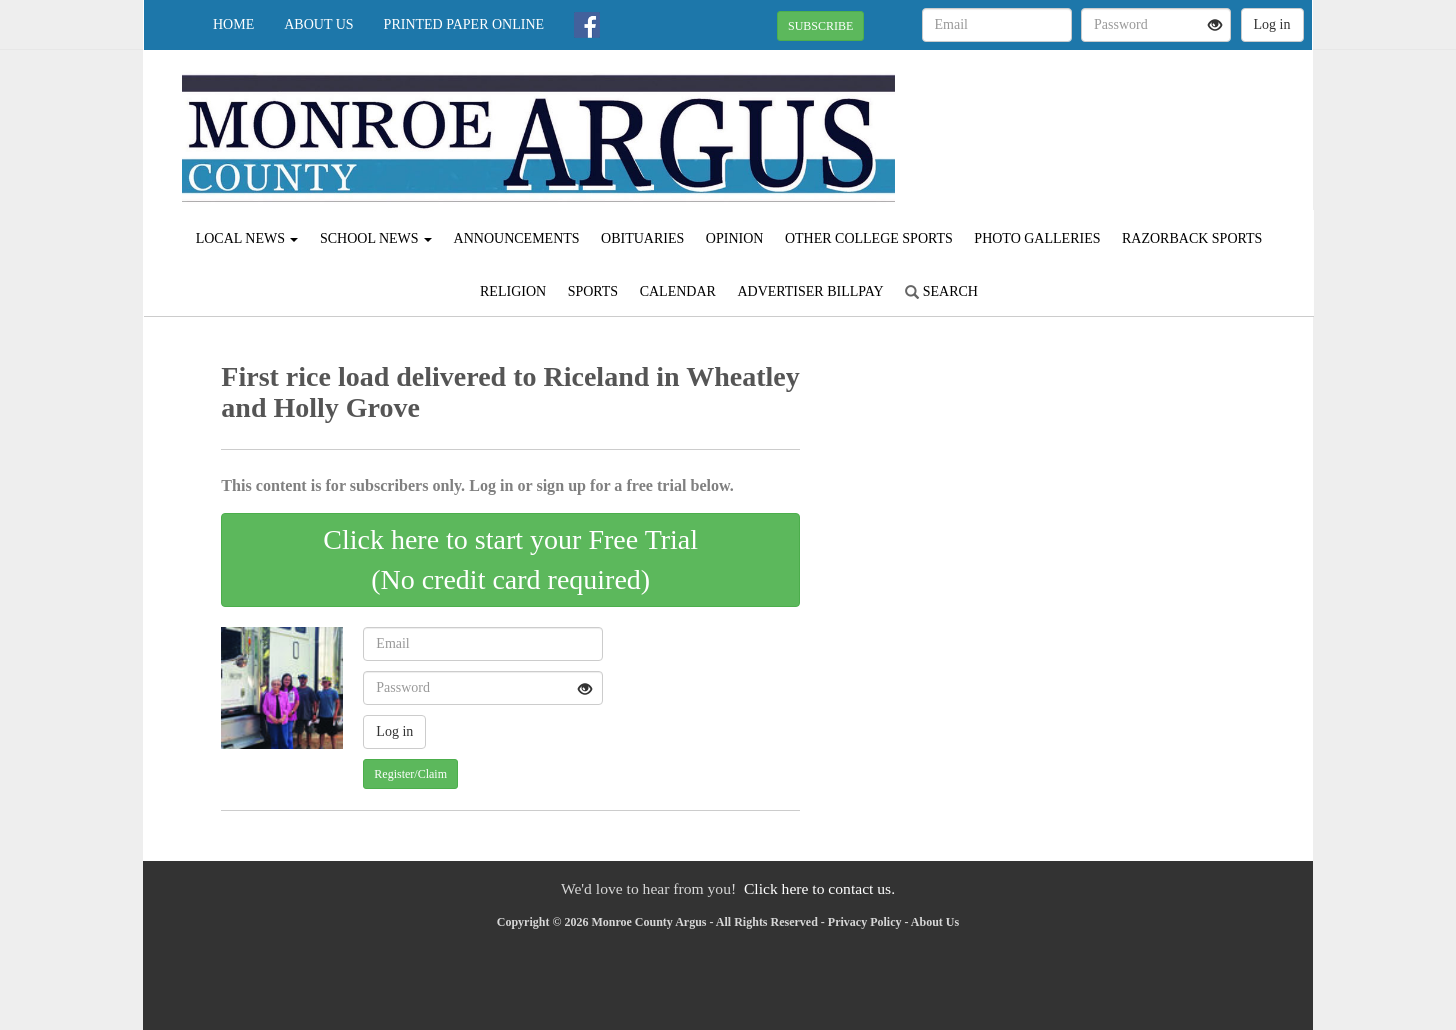  I want to click on Register/Claim, so click(410, 774).